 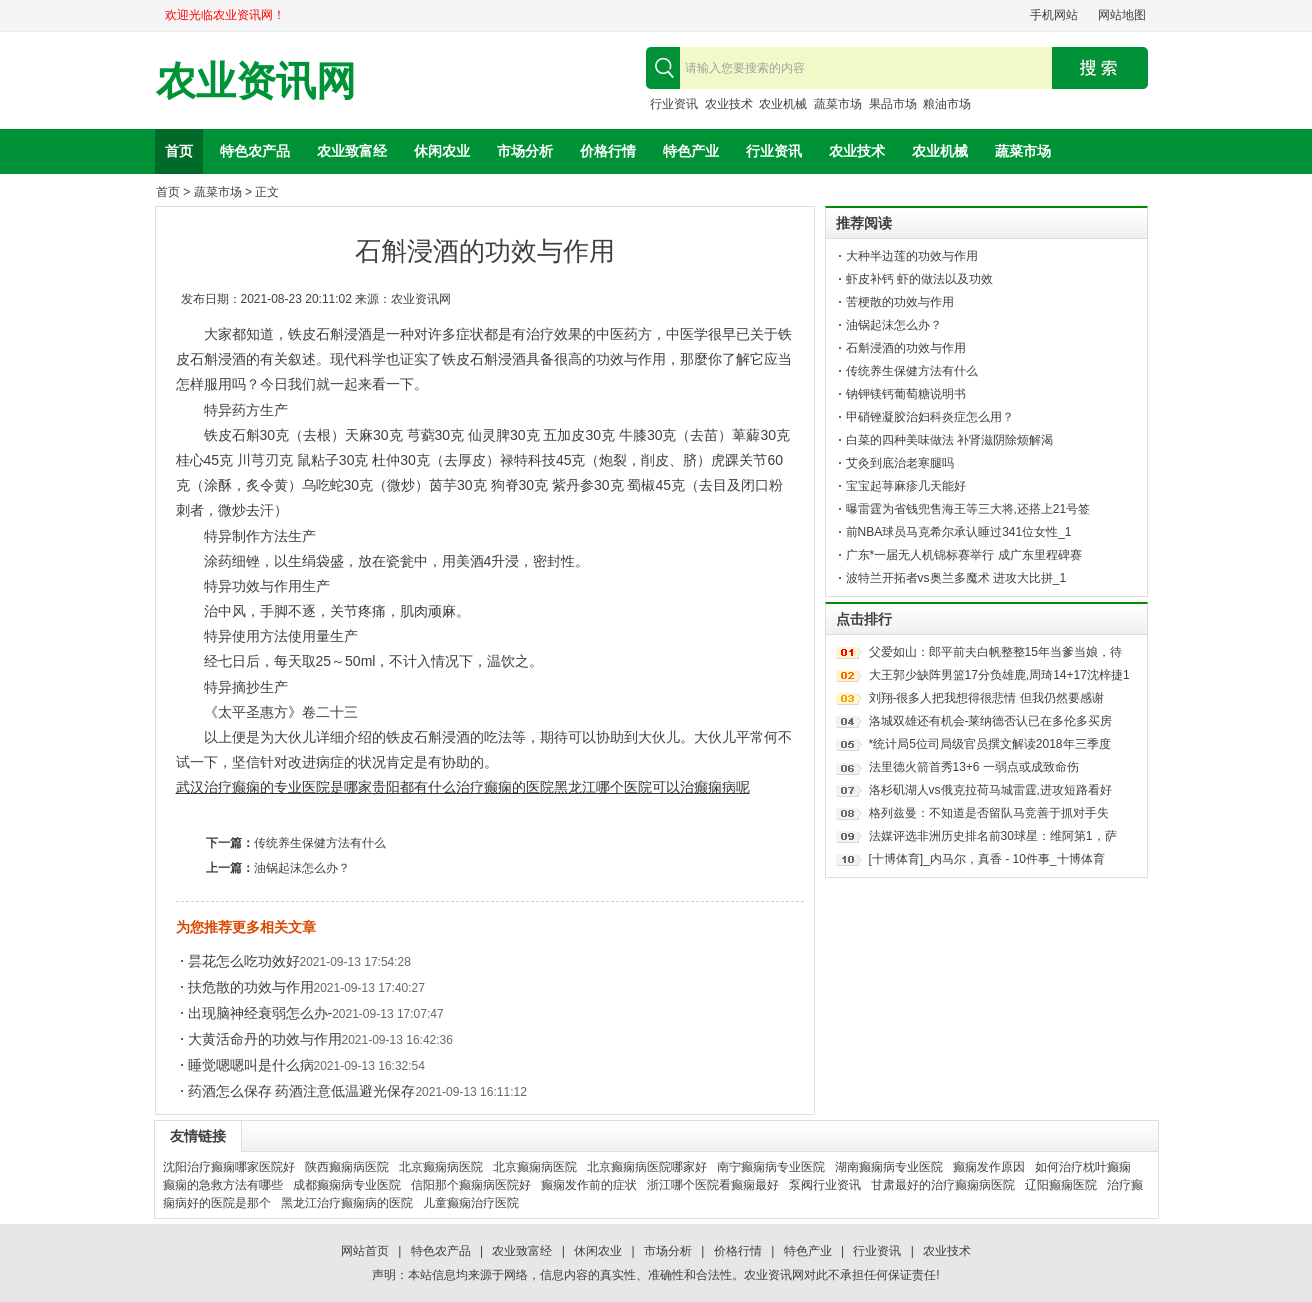 I want to click on 价格行情, so click(x=608, y=151).